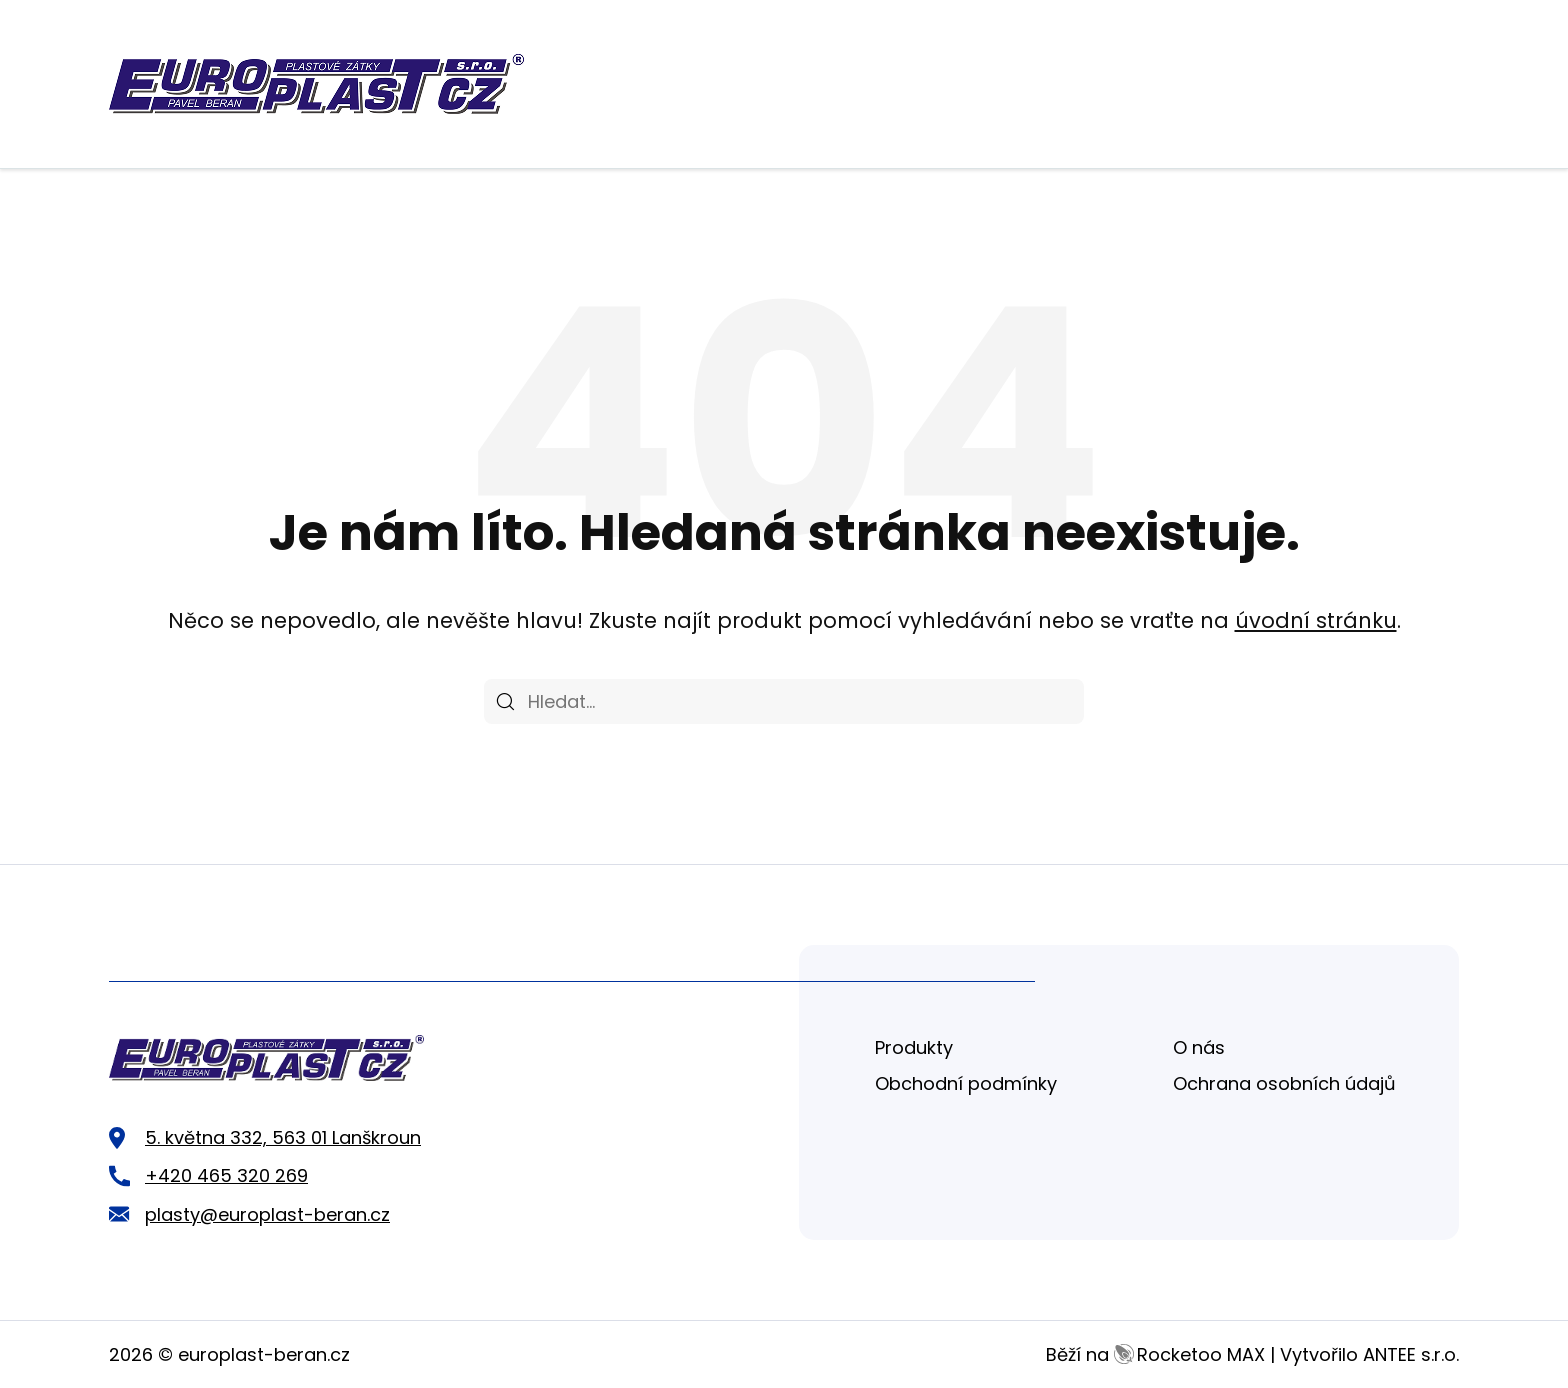  I want to click on úvodní stránku, so click(1316, 620).